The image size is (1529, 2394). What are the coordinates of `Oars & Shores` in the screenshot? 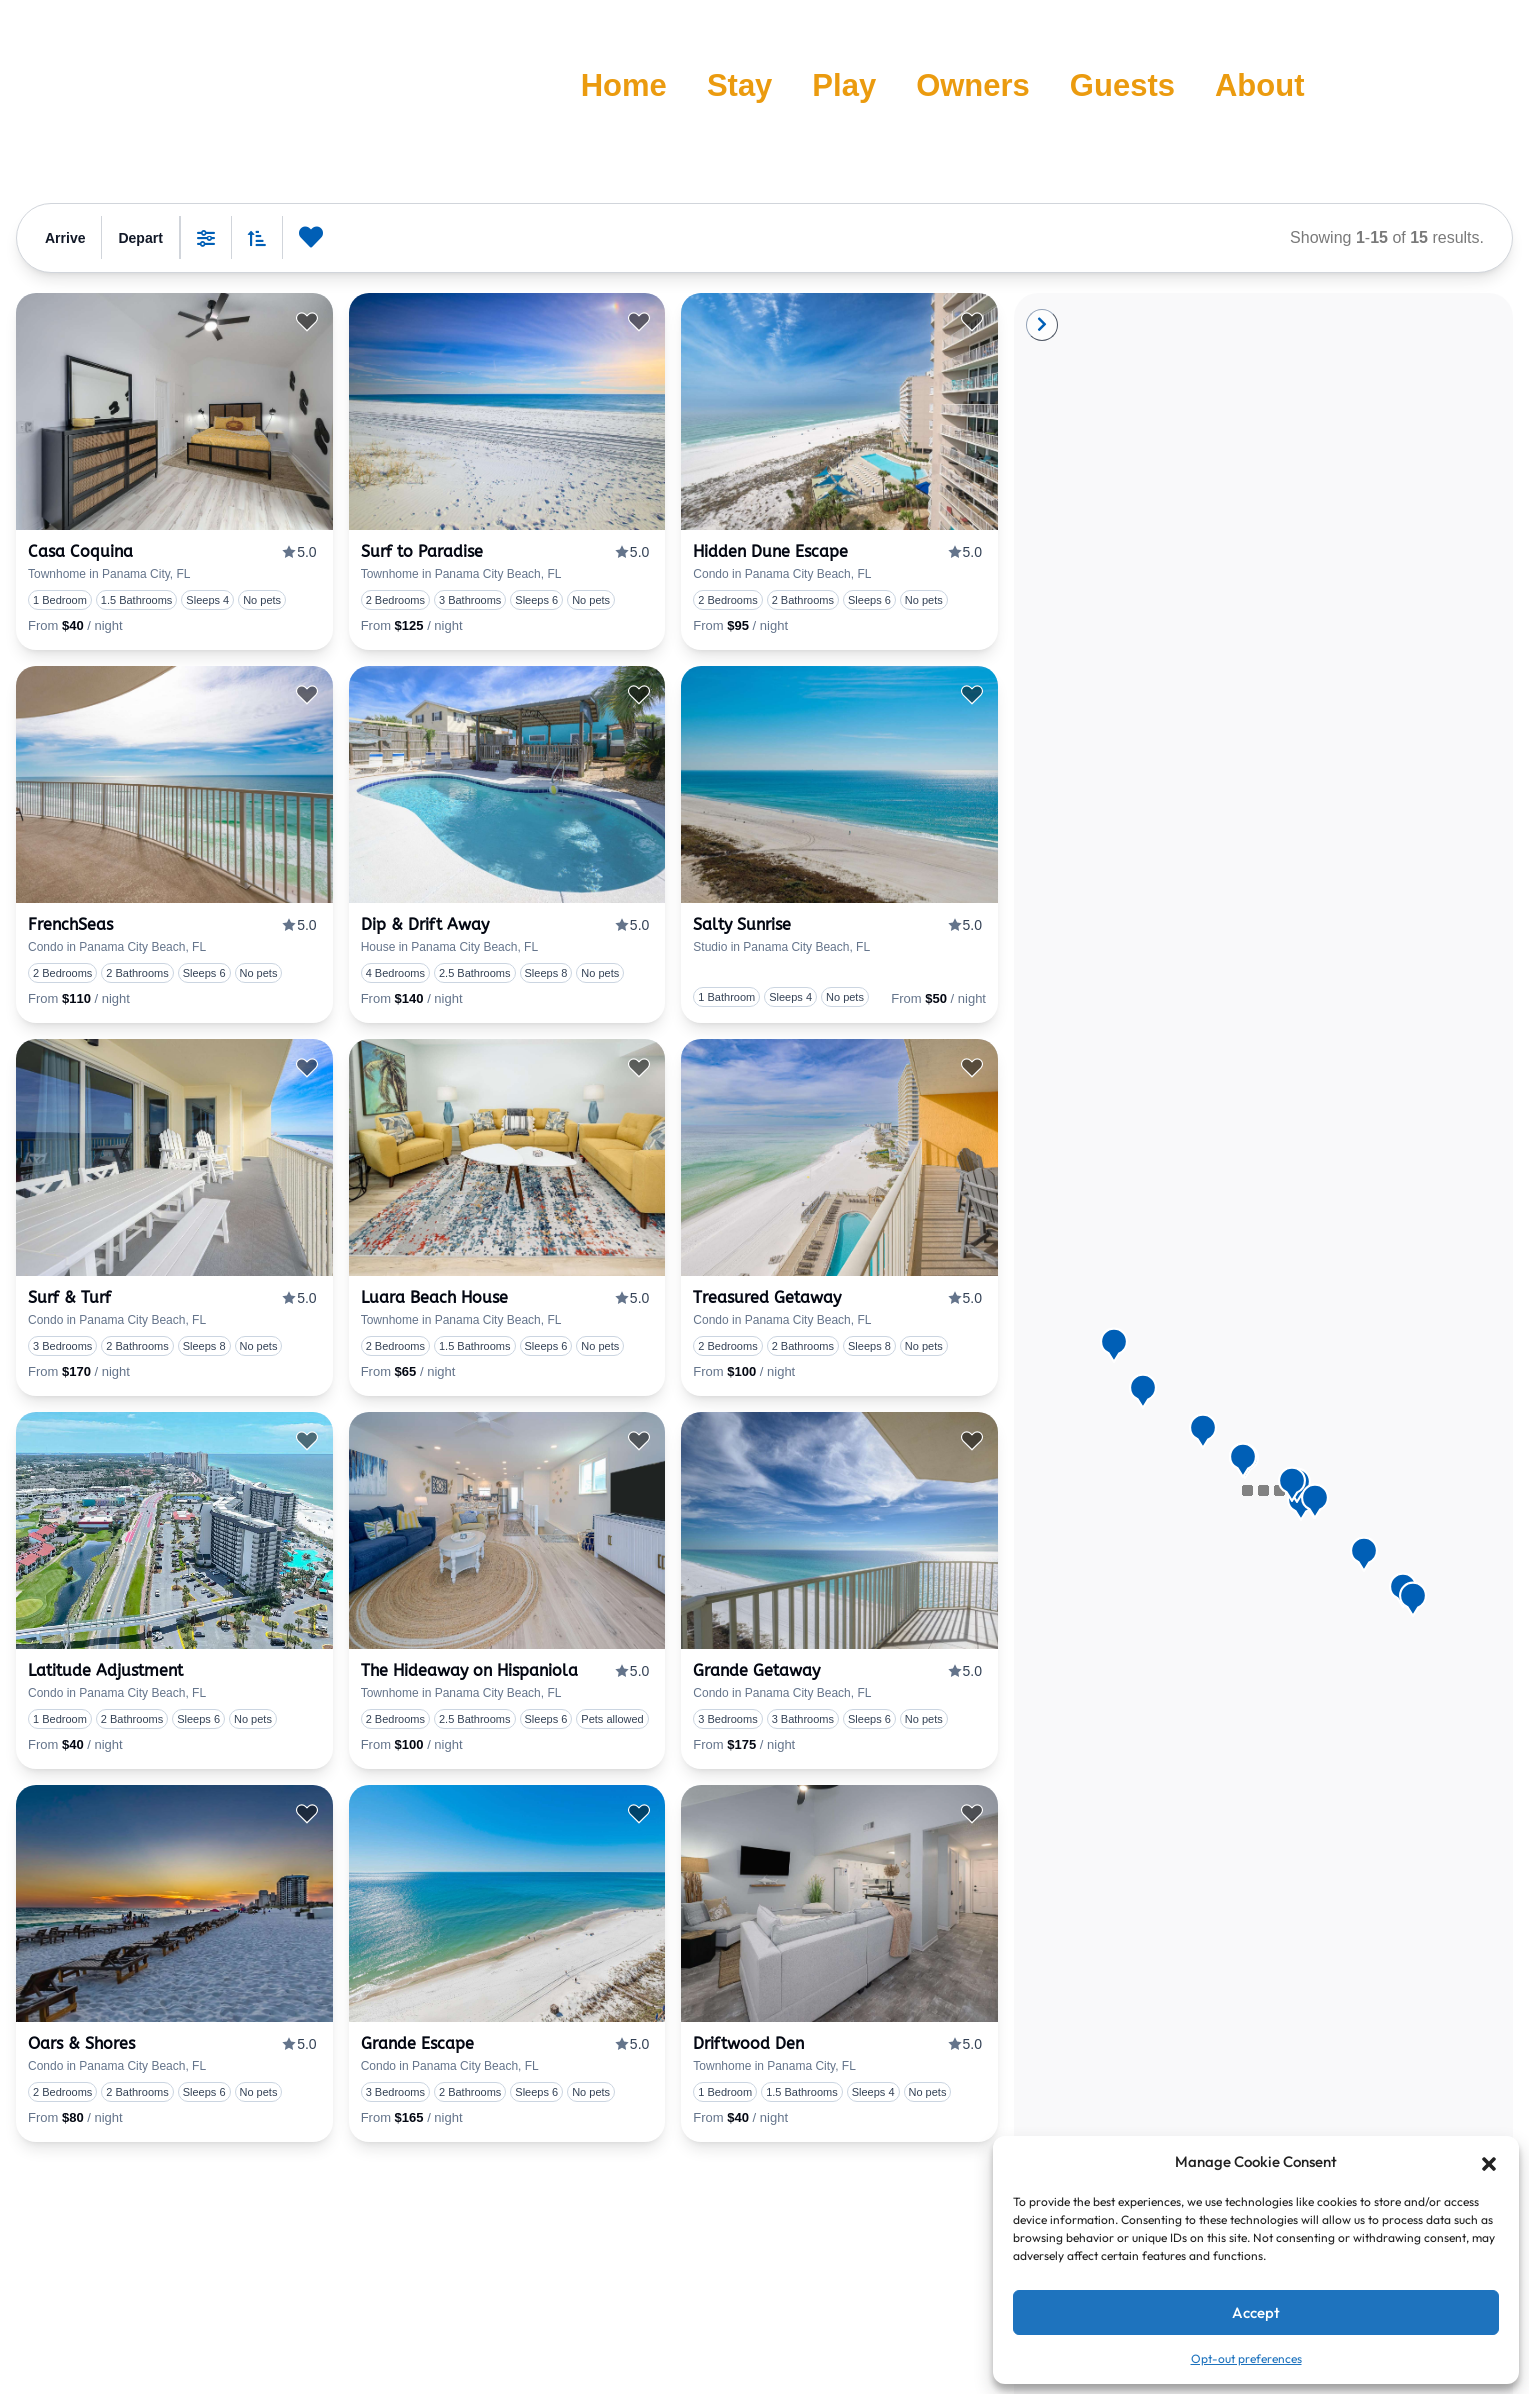 It's located at (81, 2043).